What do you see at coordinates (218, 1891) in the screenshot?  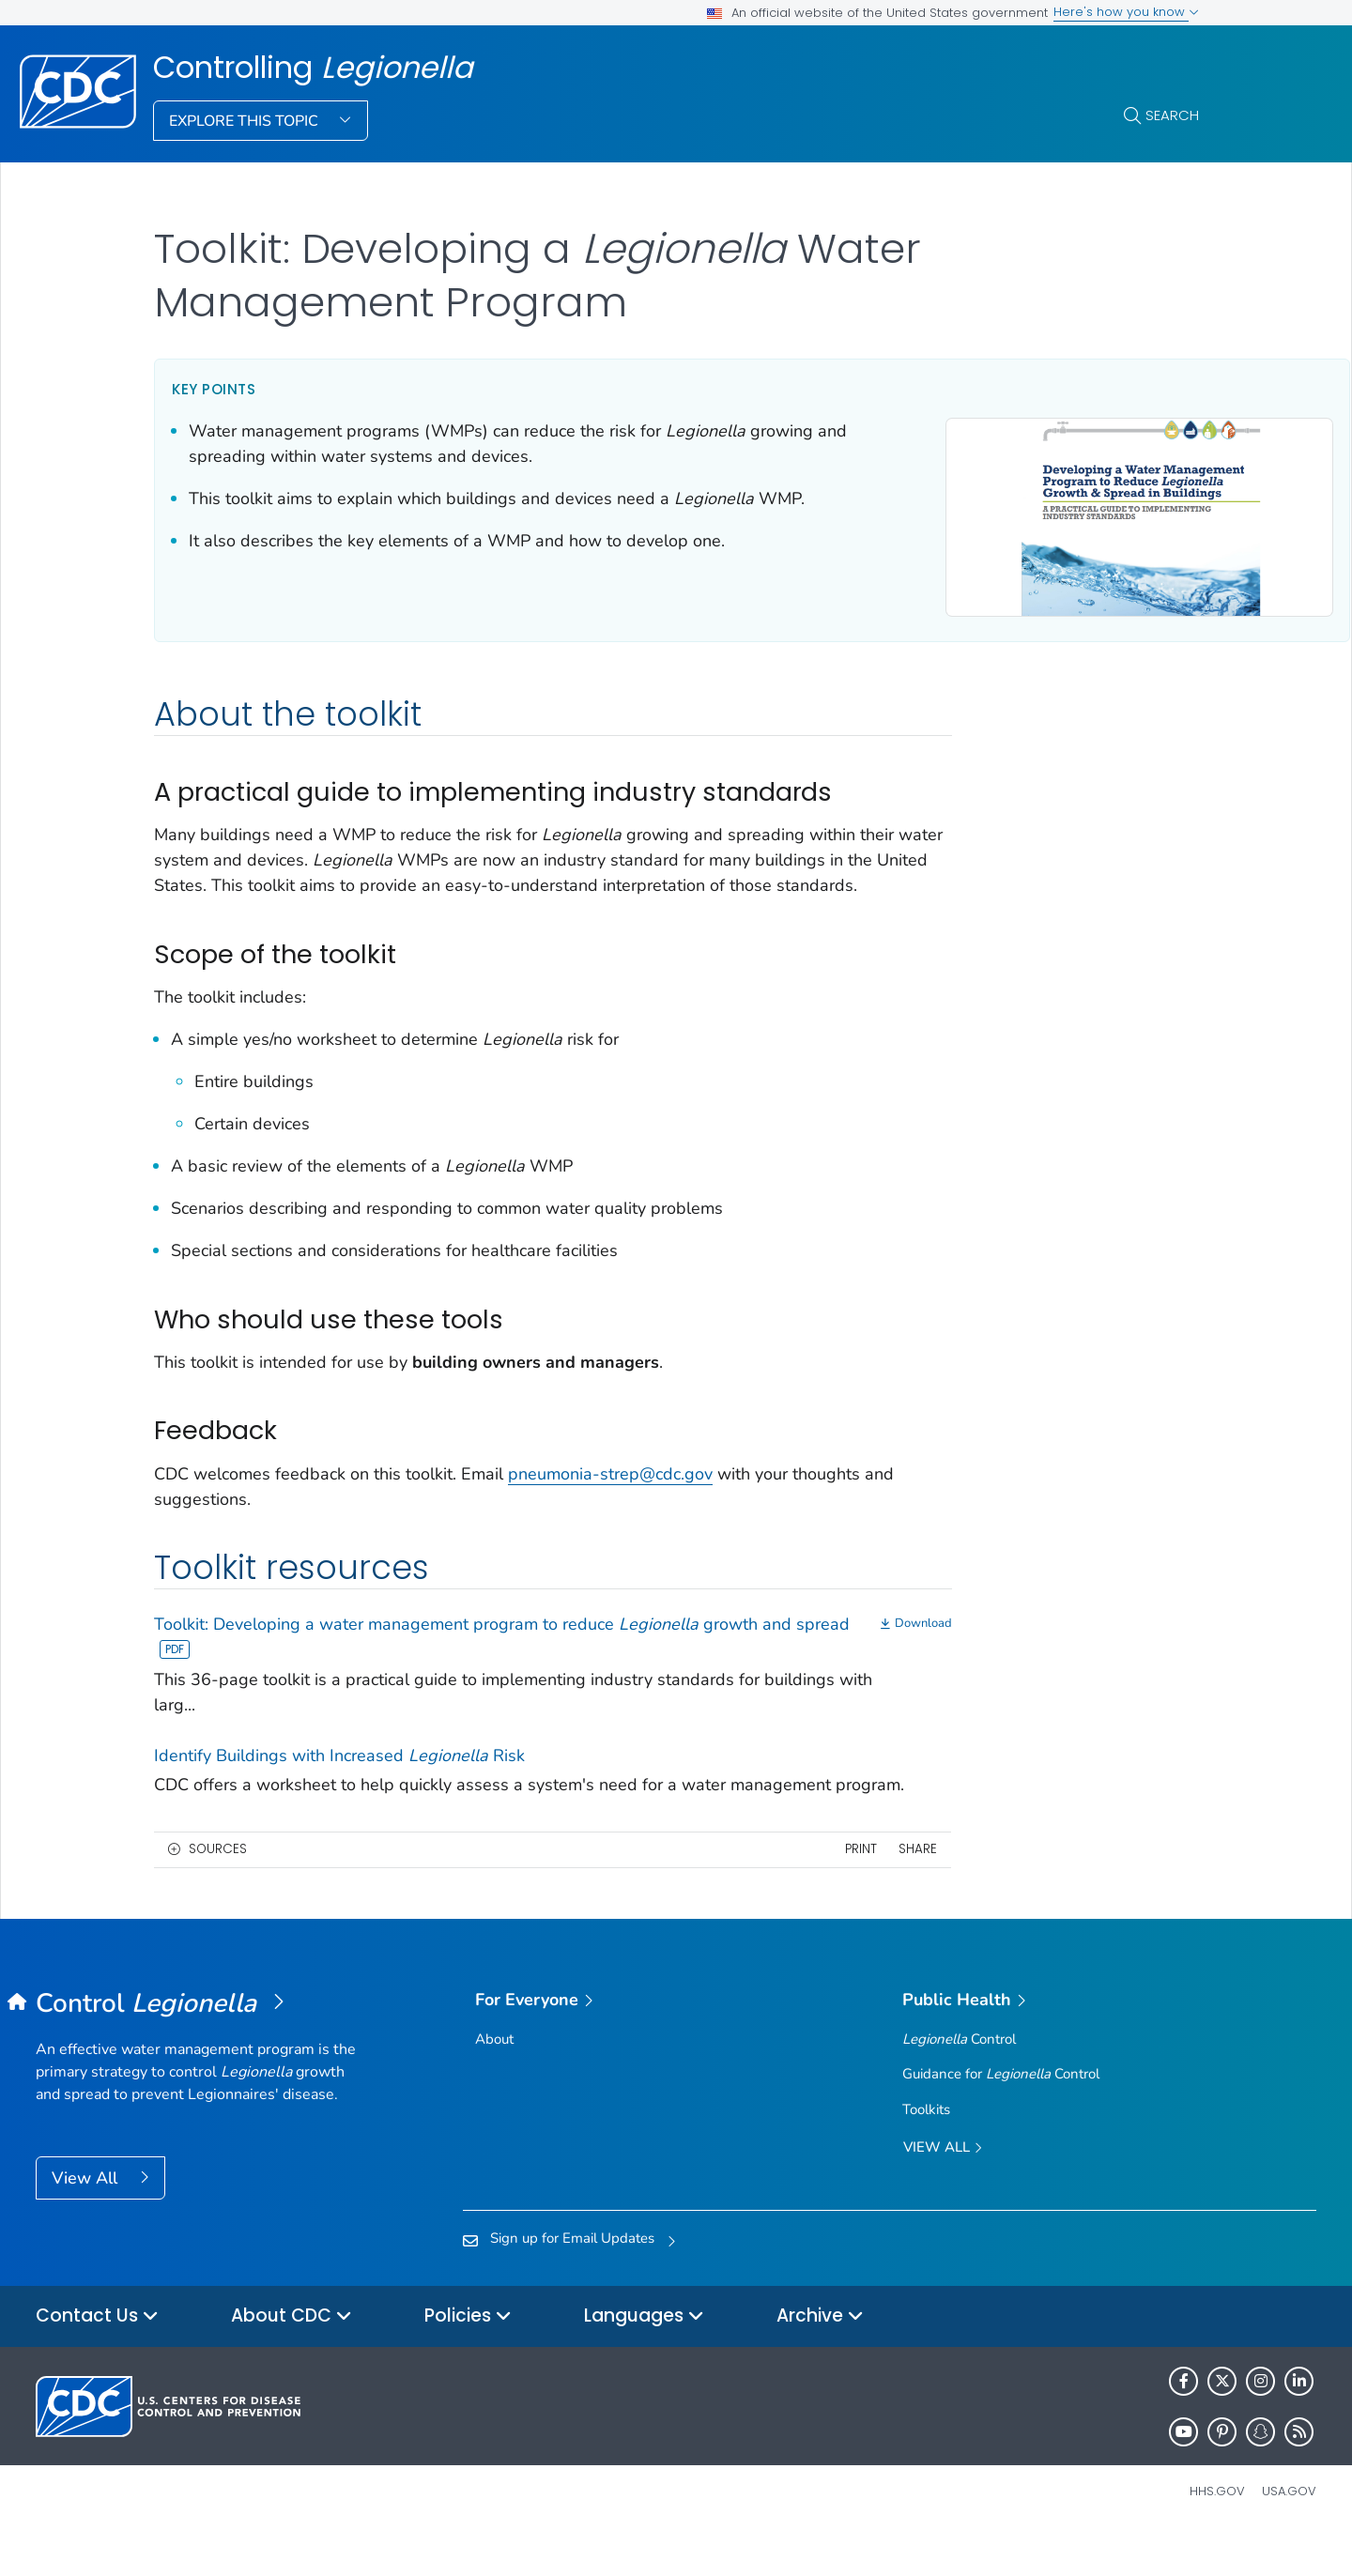 I see `Sources [button]` at bounding box center [218, 1891].